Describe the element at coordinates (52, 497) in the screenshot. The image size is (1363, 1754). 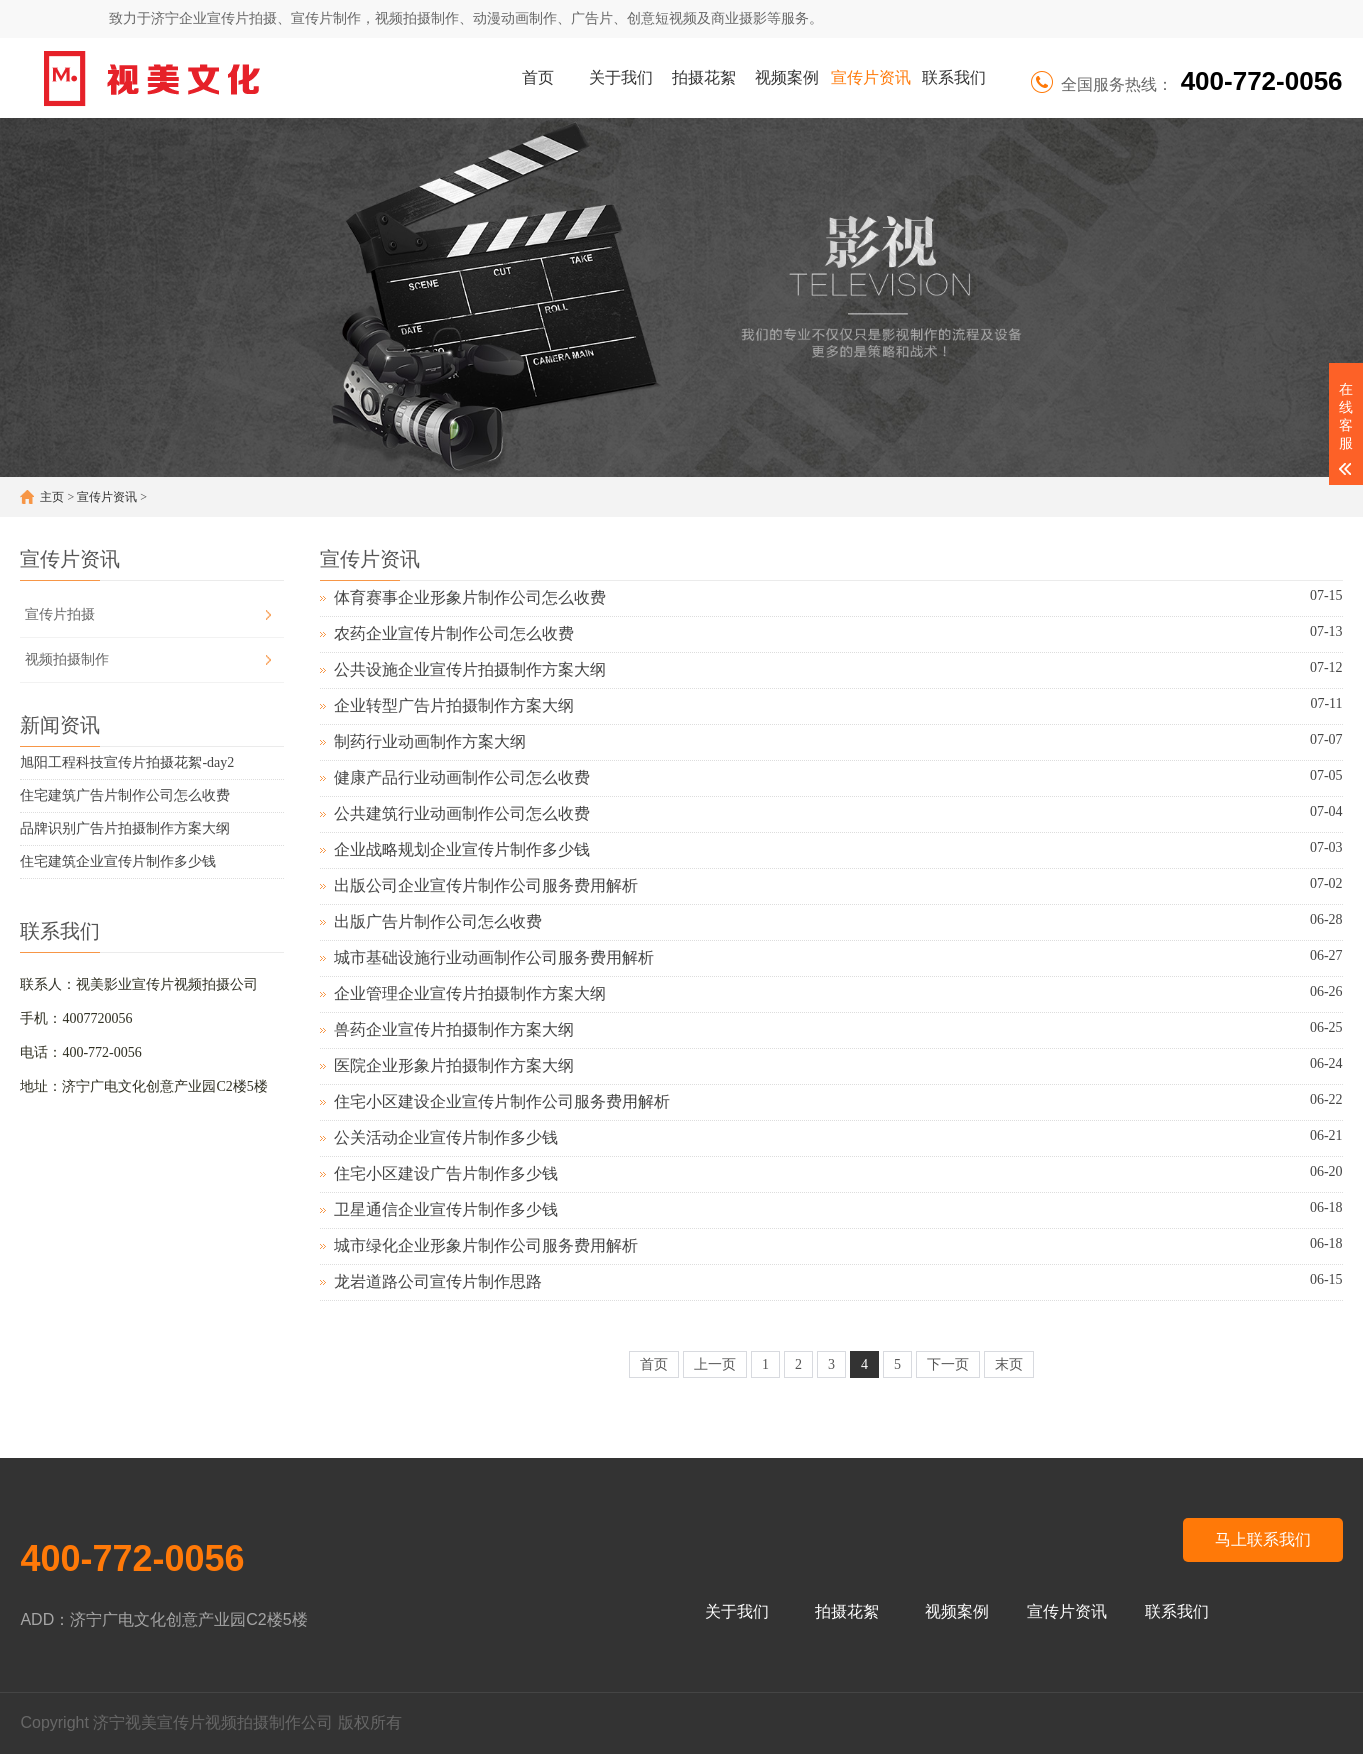
I see `主页` at that location.